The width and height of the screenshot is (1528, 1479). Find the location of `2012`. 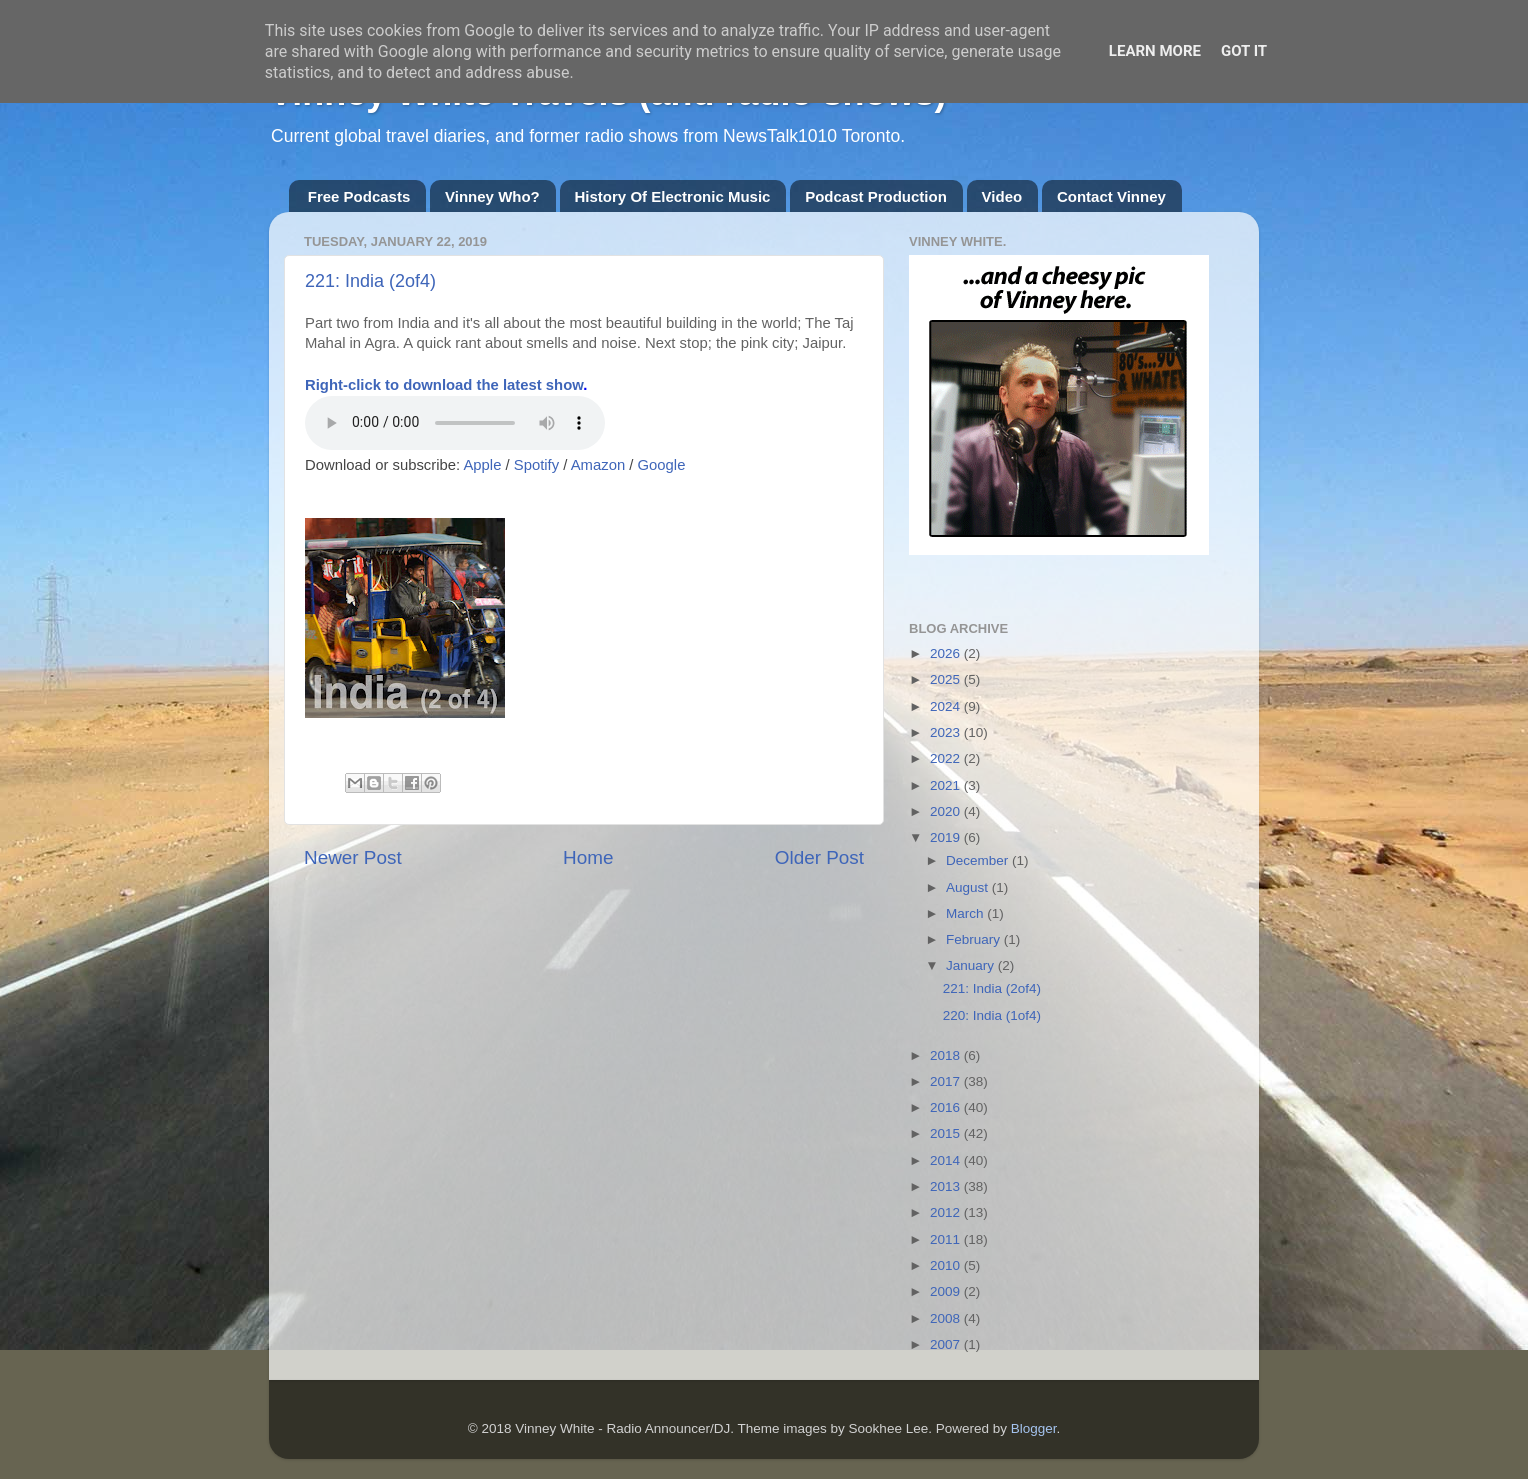

2012 is located at coordinates (947, 1212).